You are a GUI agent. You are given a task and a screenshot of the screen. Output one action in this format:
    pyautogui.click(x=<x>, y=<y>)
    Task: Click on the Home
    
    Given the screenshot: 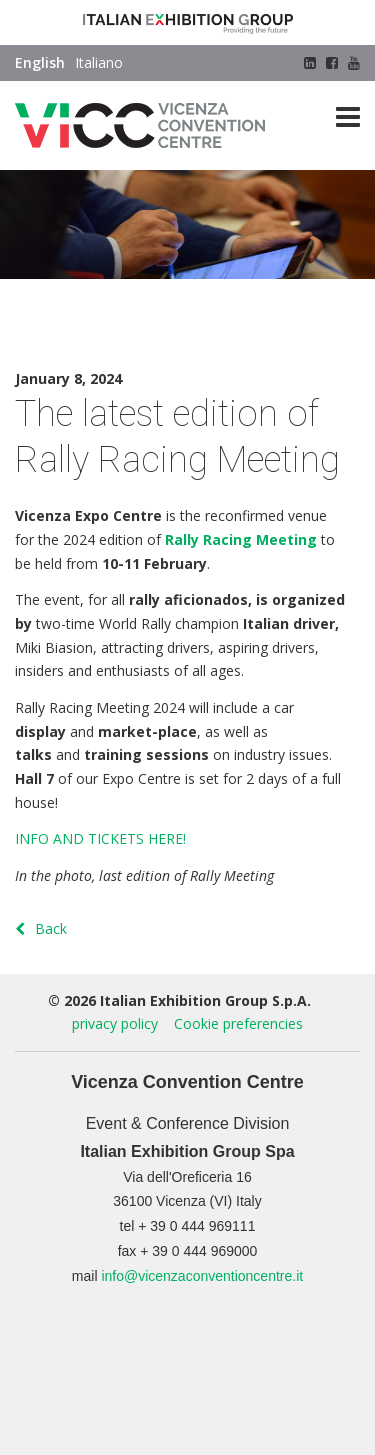 What is the action you would take?
    pyautogui.click(x=34, y=300)
    